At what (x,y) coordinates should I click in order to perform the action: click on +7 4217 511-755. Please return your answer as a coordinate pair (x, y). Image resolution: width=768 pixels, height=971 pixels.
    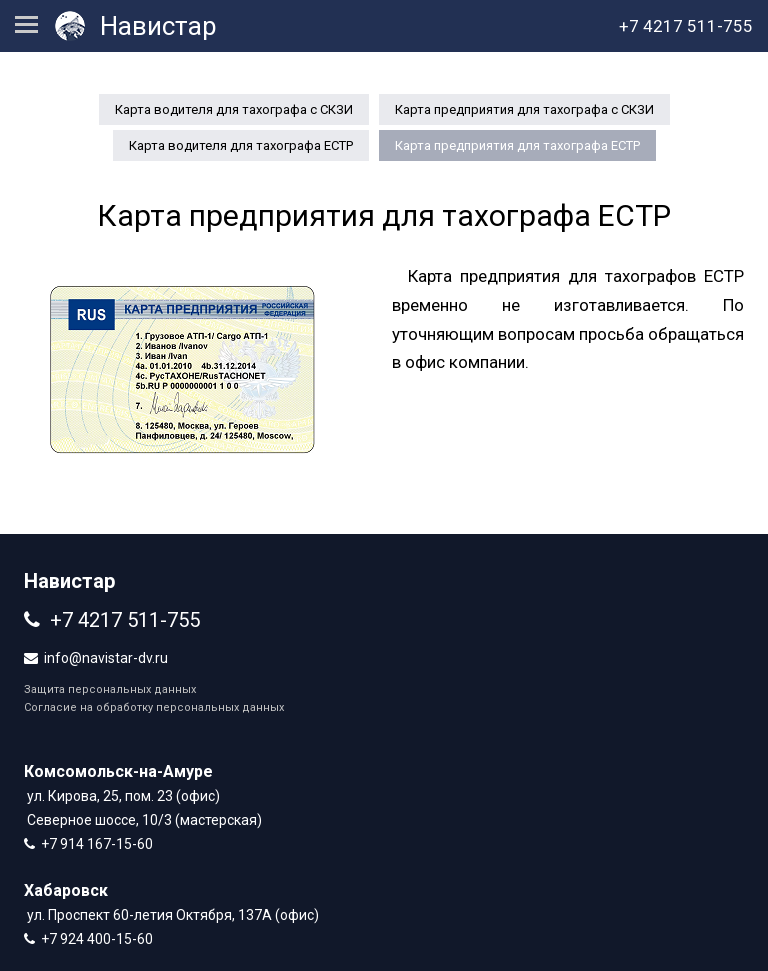
    Looking at the image, I should click on (125, 620).